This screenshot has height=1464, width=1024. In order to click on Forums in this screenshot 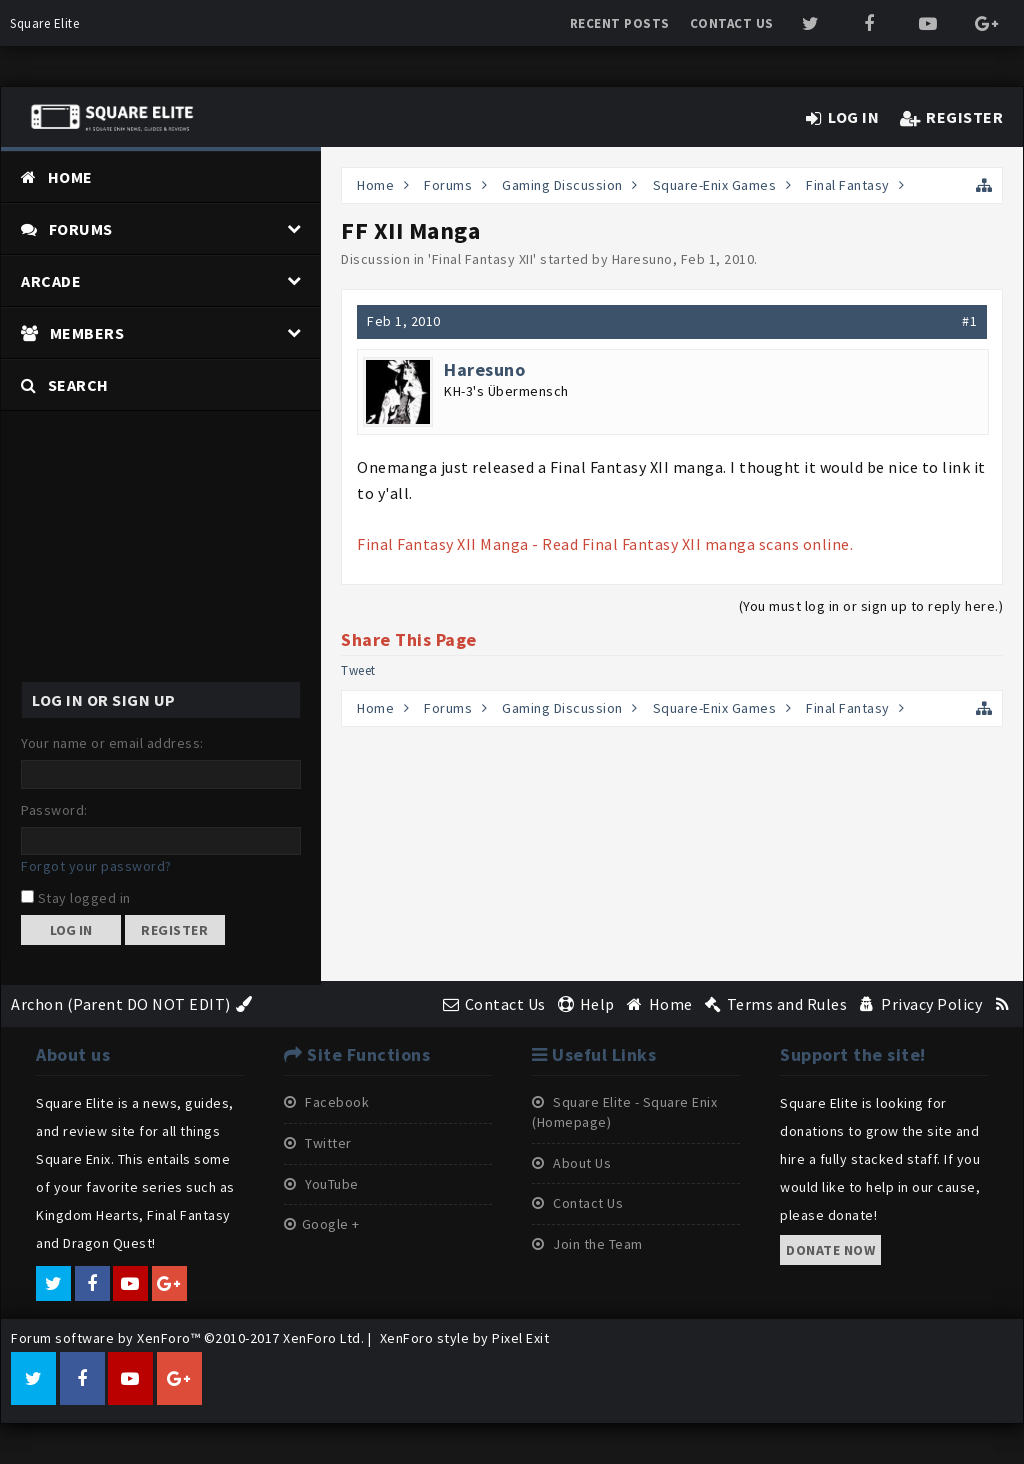, I will do `click(81, 229)`.